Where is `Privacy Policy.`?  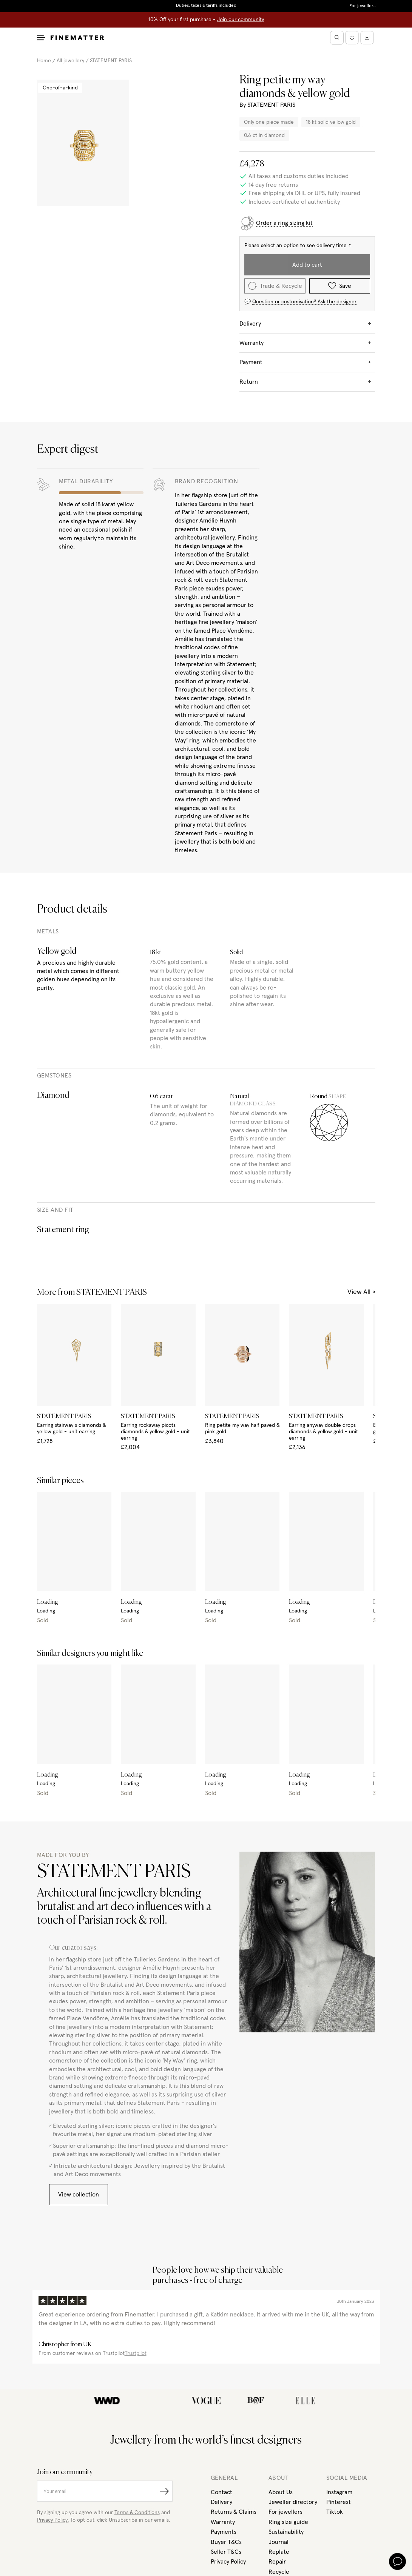
Privacy Policy. is located at coordinates (53, 2520).